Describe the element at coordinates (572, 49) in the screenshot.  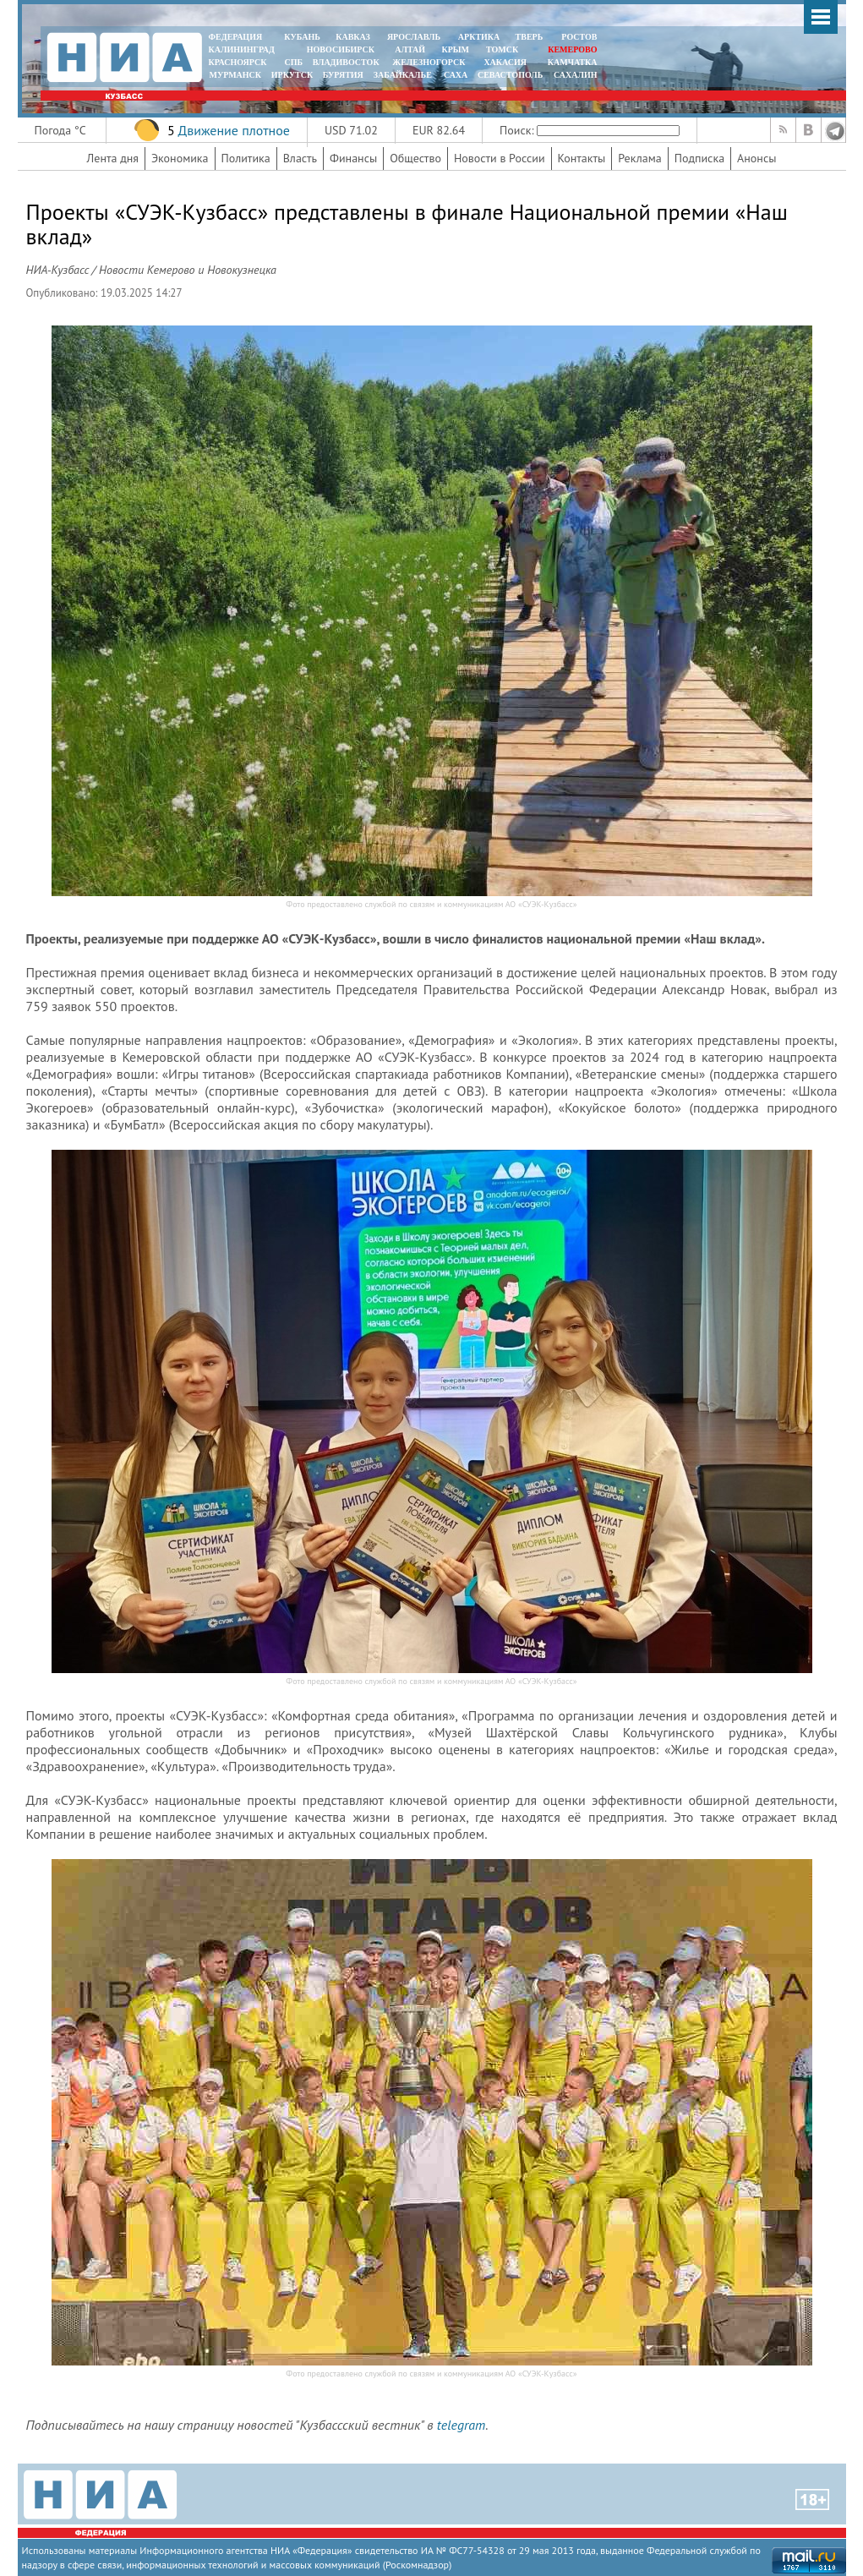
I see `КЕМЕРОВО` at that location.